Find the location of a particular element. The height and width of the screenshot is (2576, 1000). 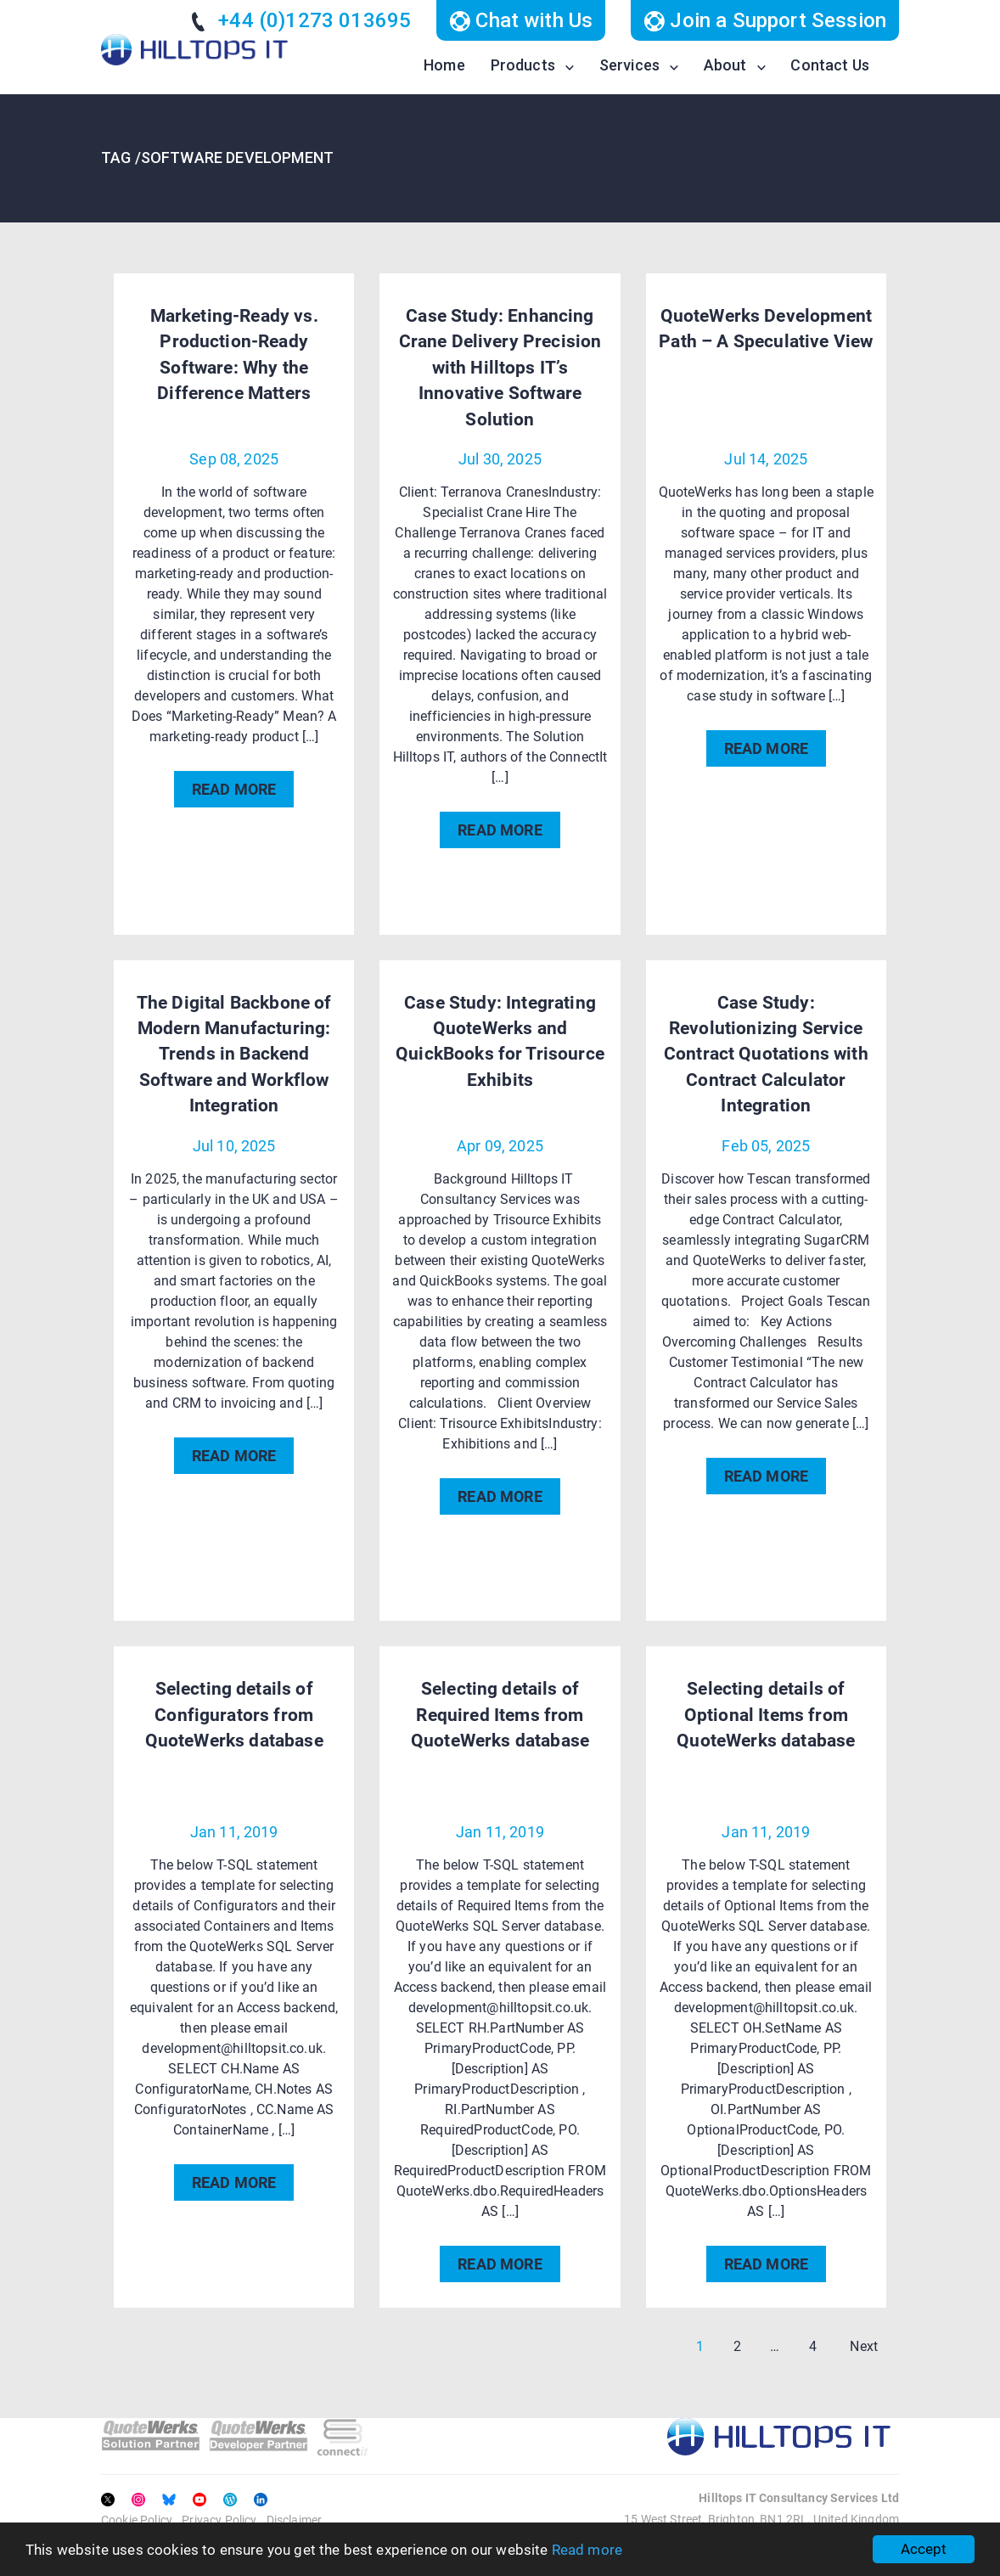

Products is located at coordinates (523, 65).